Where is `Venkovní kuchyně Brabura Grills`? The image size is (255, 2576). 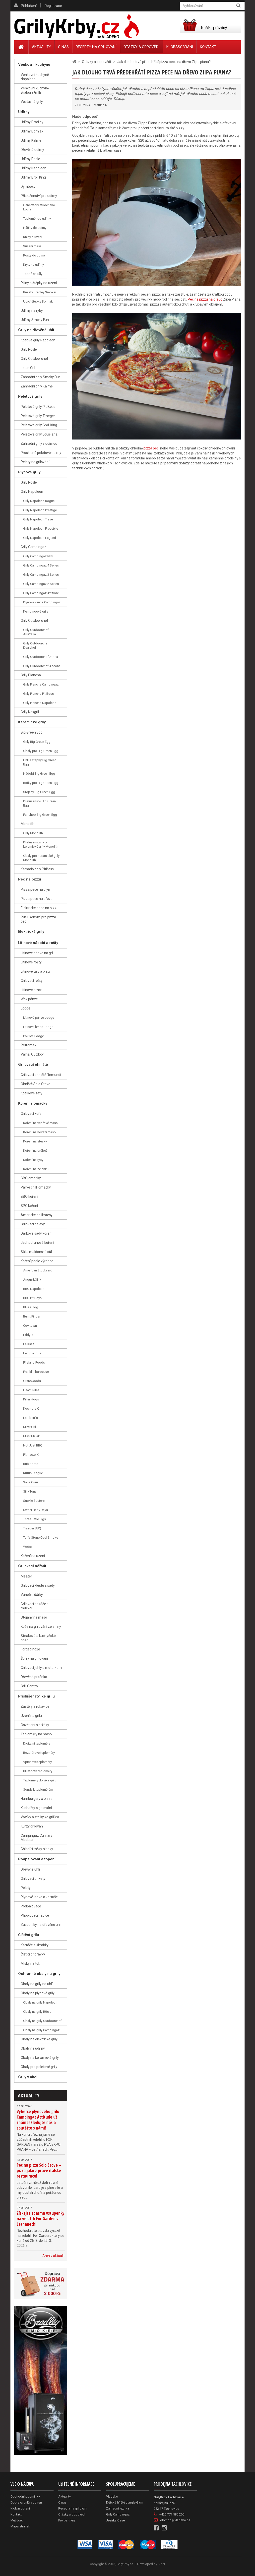
Venkovní kuchyně Brabura Grills is located at coordinates (35, 90).